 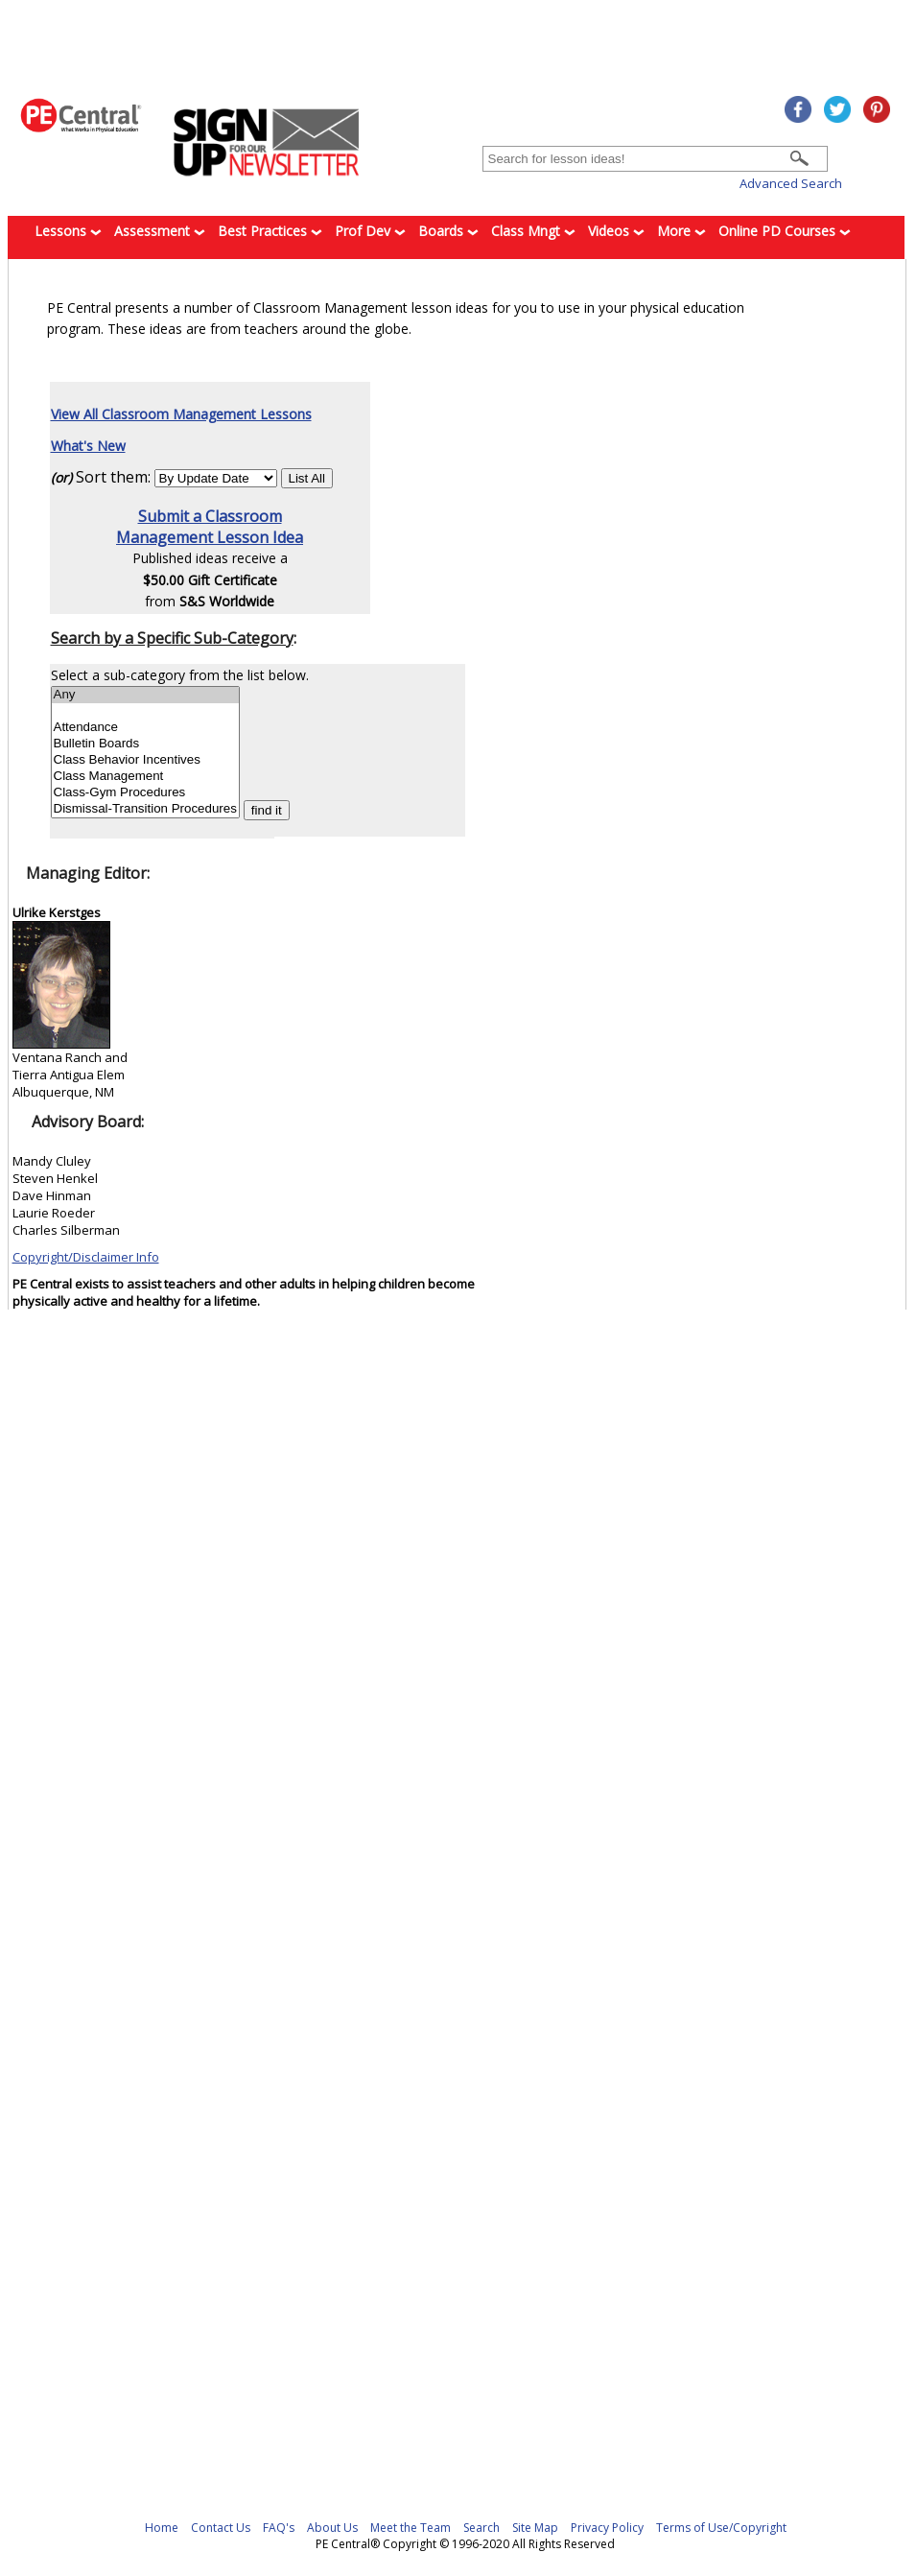 I want to click on Class Management, so click(x=145, y=776).